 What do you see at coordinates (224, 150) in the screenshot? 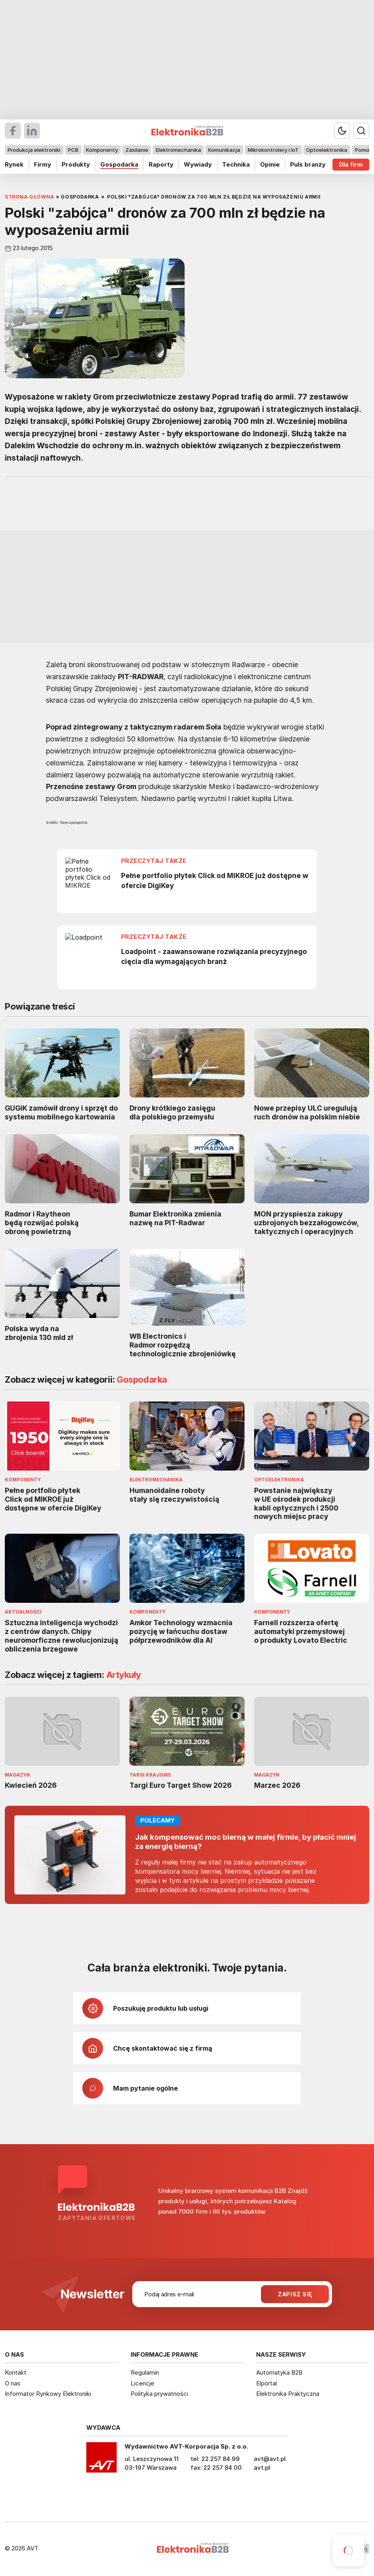
I see `Komunikacja` at bounding box center [224, 150].